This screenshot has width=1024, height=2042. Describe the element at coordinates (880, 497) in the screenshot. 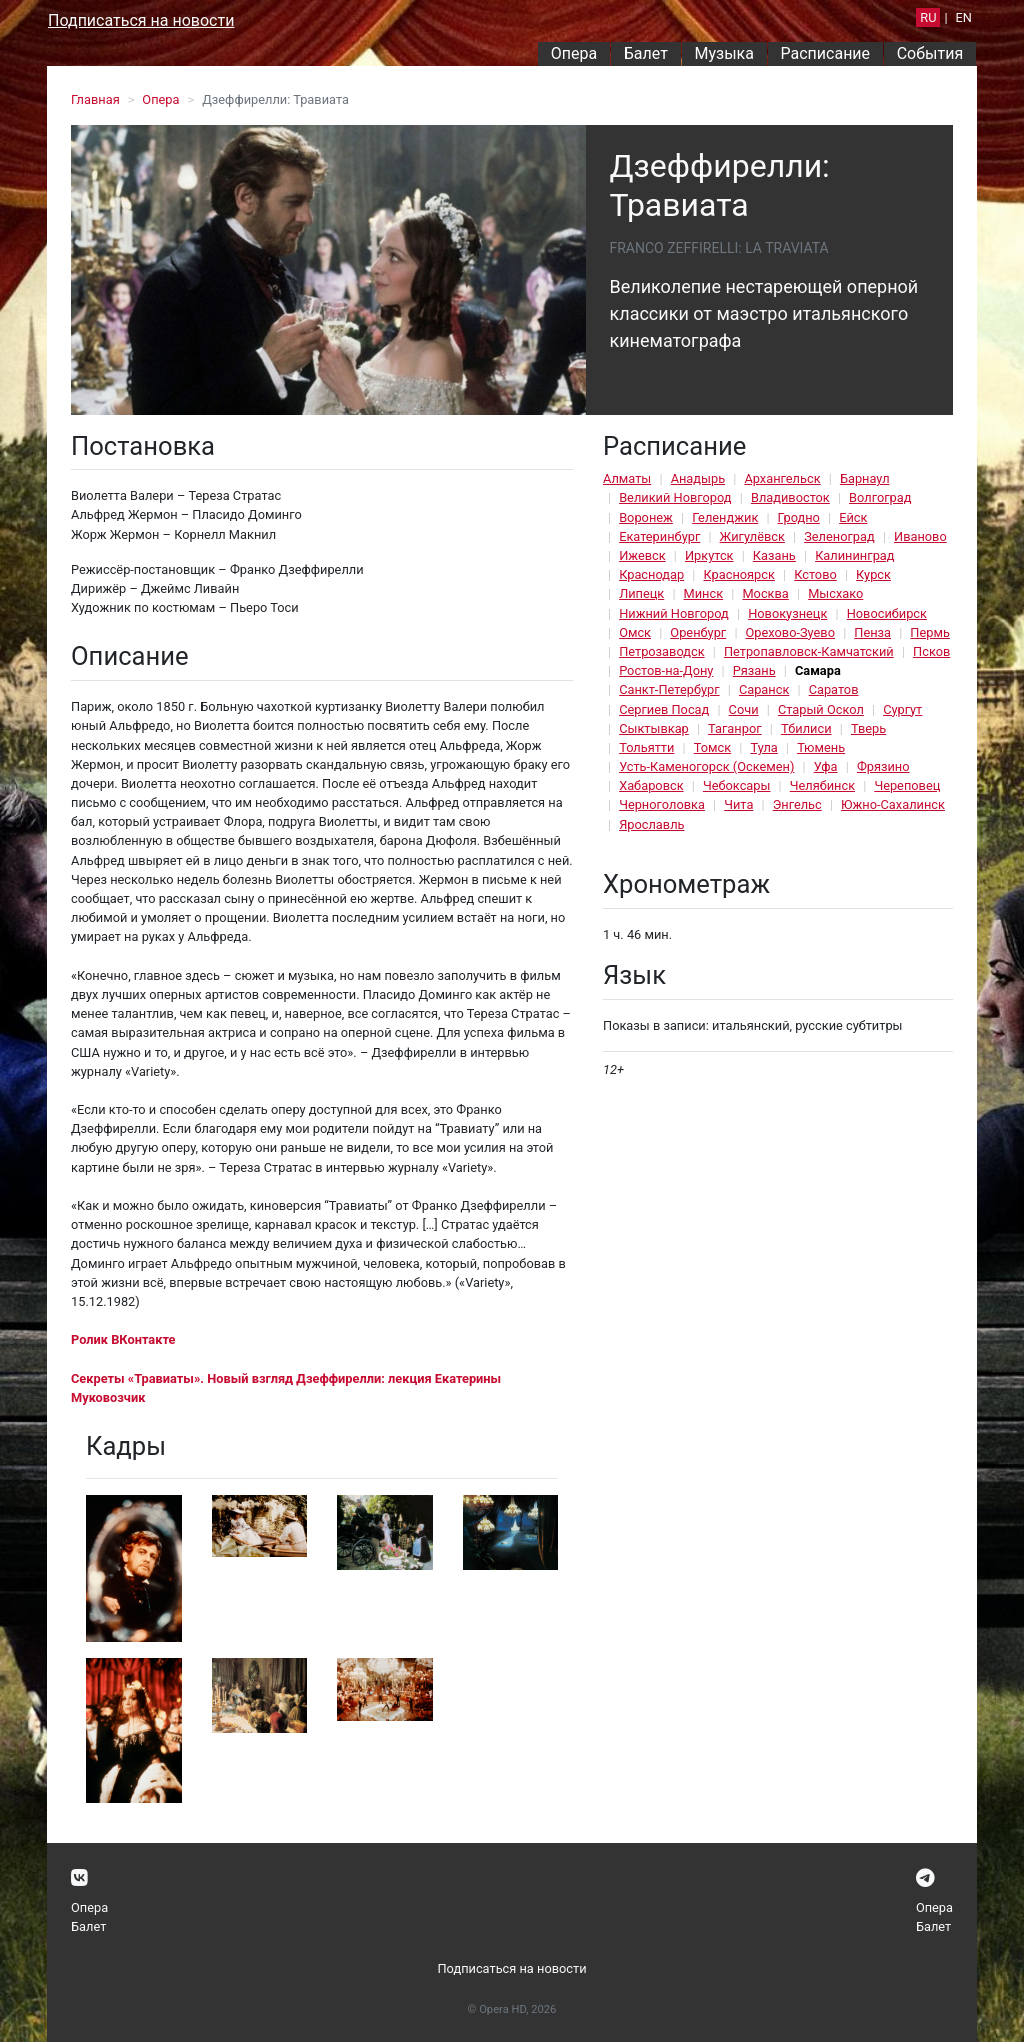

I see `Волгоград` at that location.